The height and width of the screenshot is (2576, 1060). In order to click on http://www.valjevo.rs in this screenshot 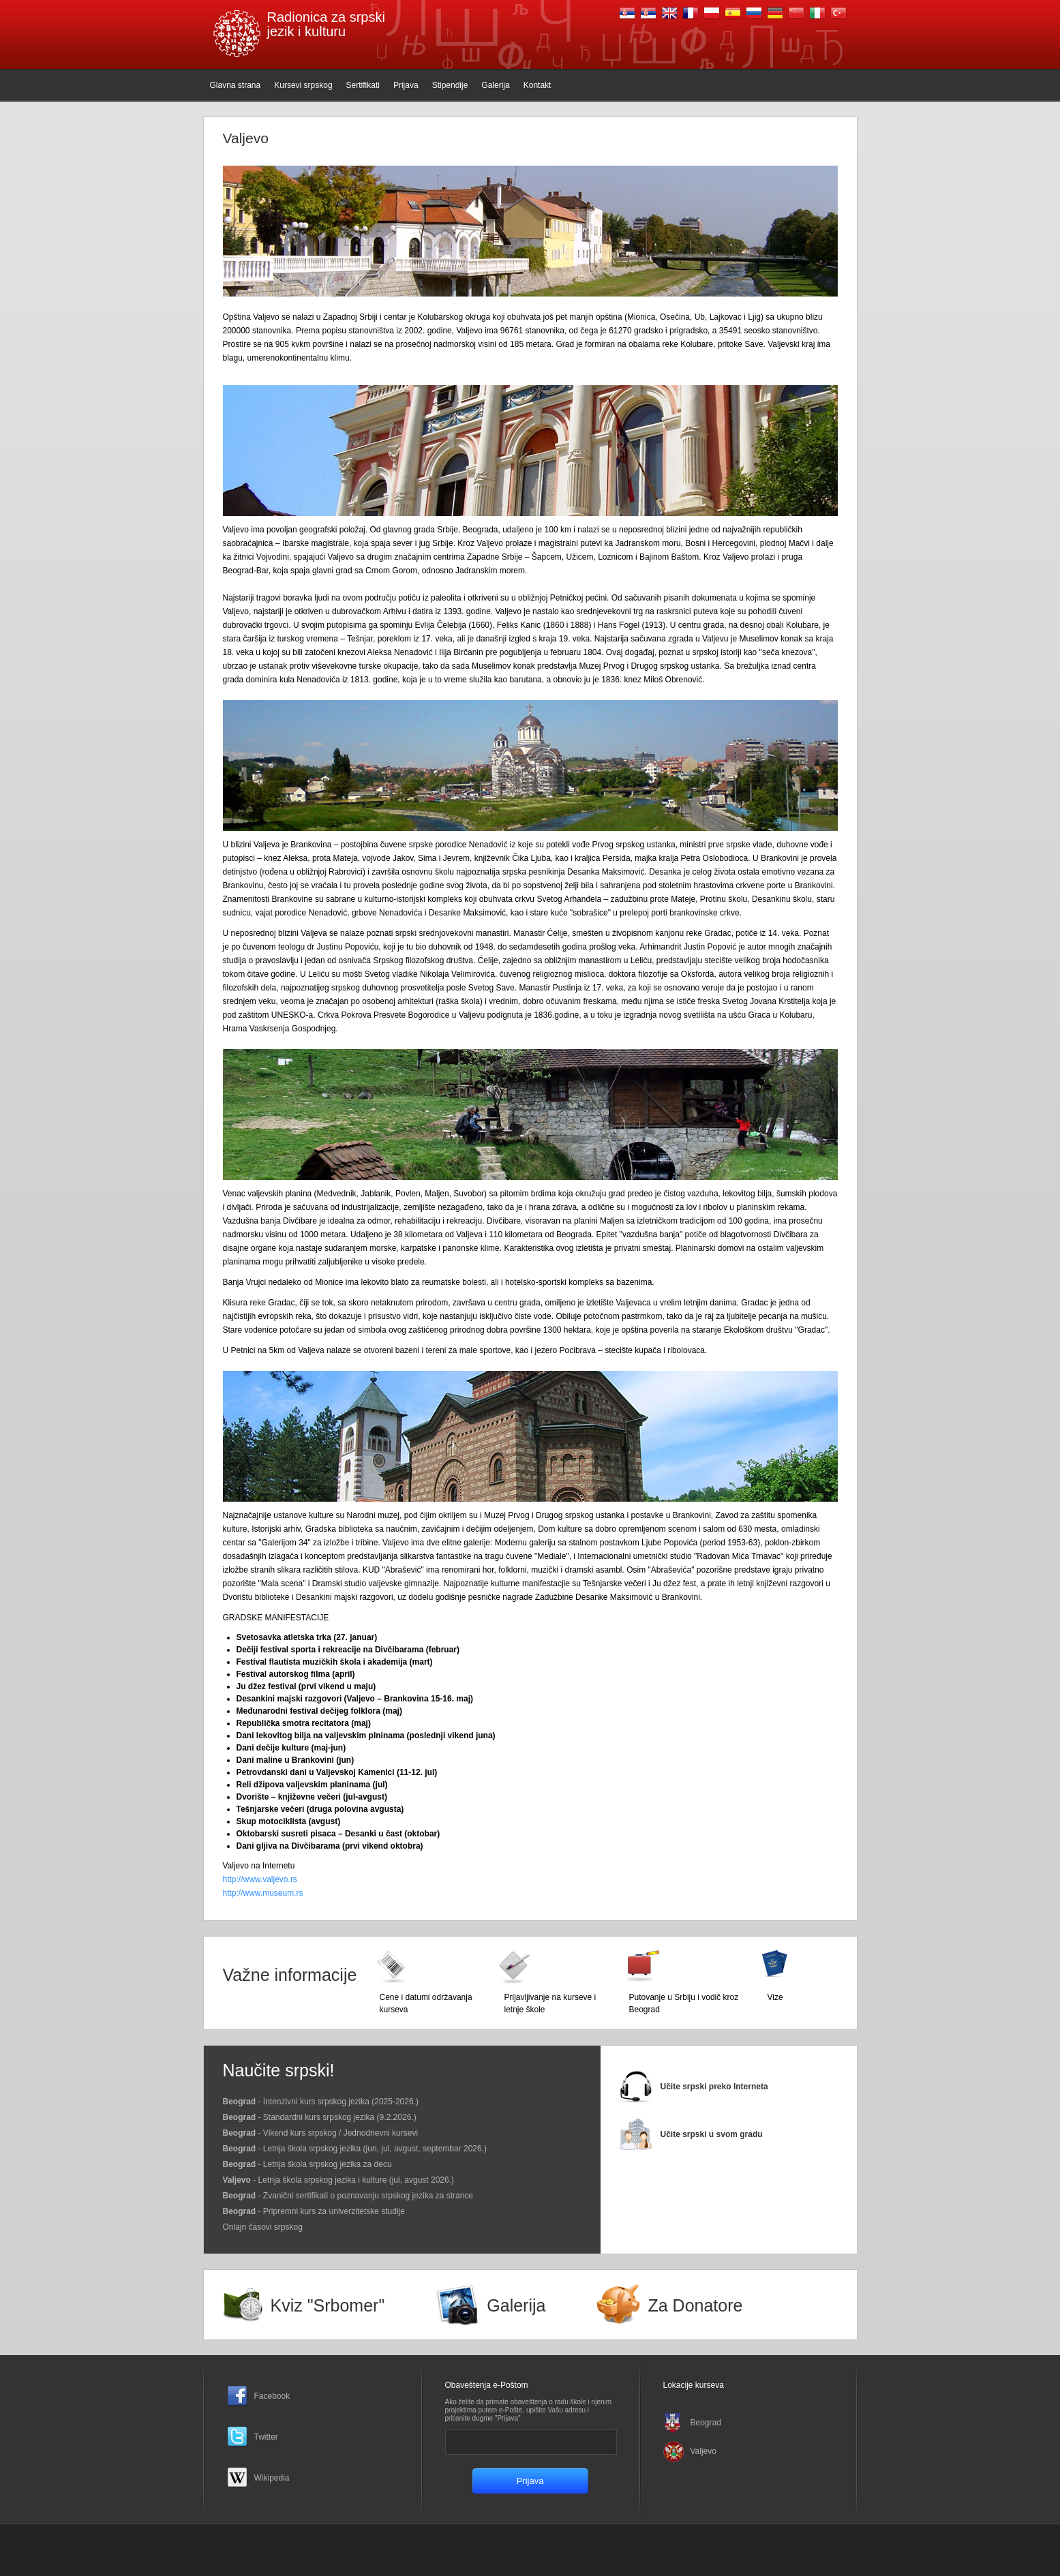, I will do `click(260, 1879)`.